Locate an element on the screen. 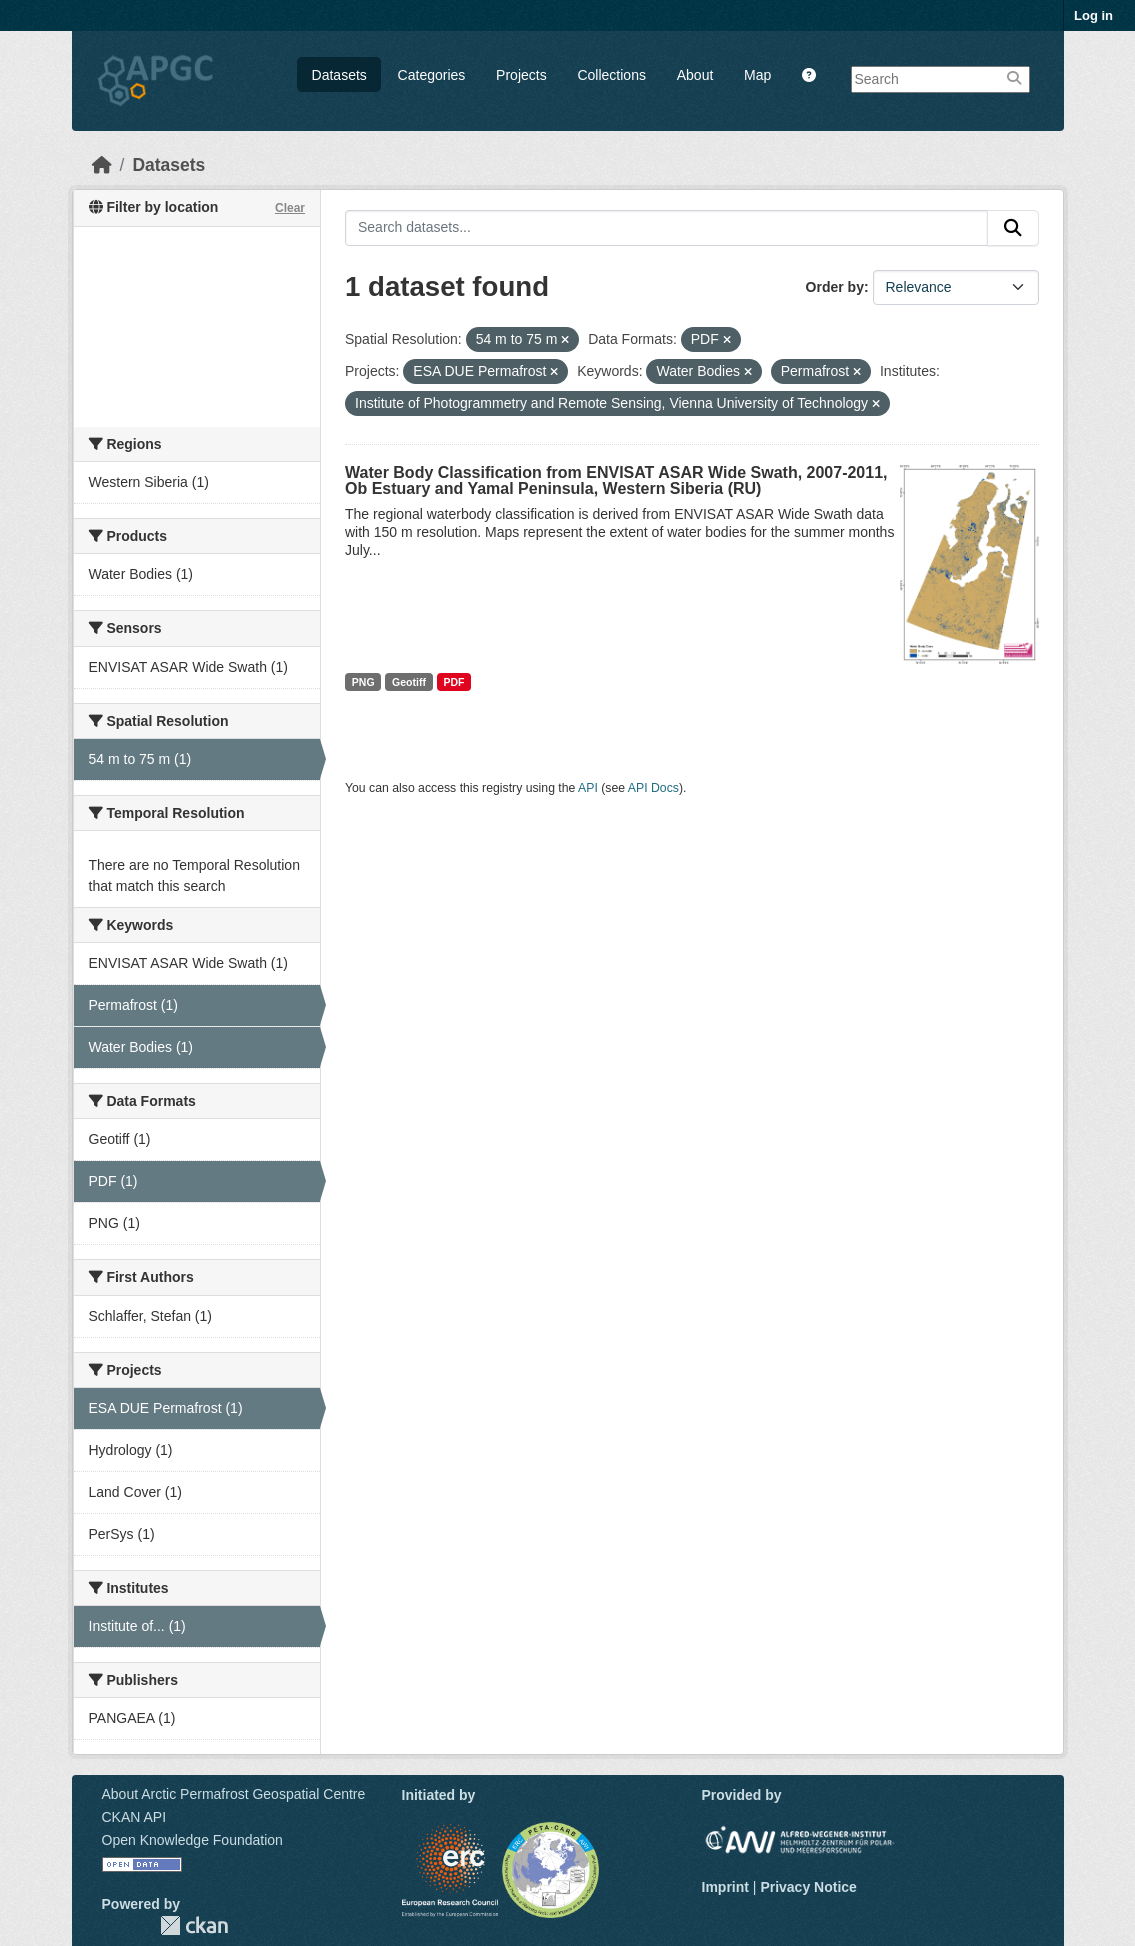 The height and width of the screenshot is (1946, 1135). Datasets is located at coordinates (339, 75).